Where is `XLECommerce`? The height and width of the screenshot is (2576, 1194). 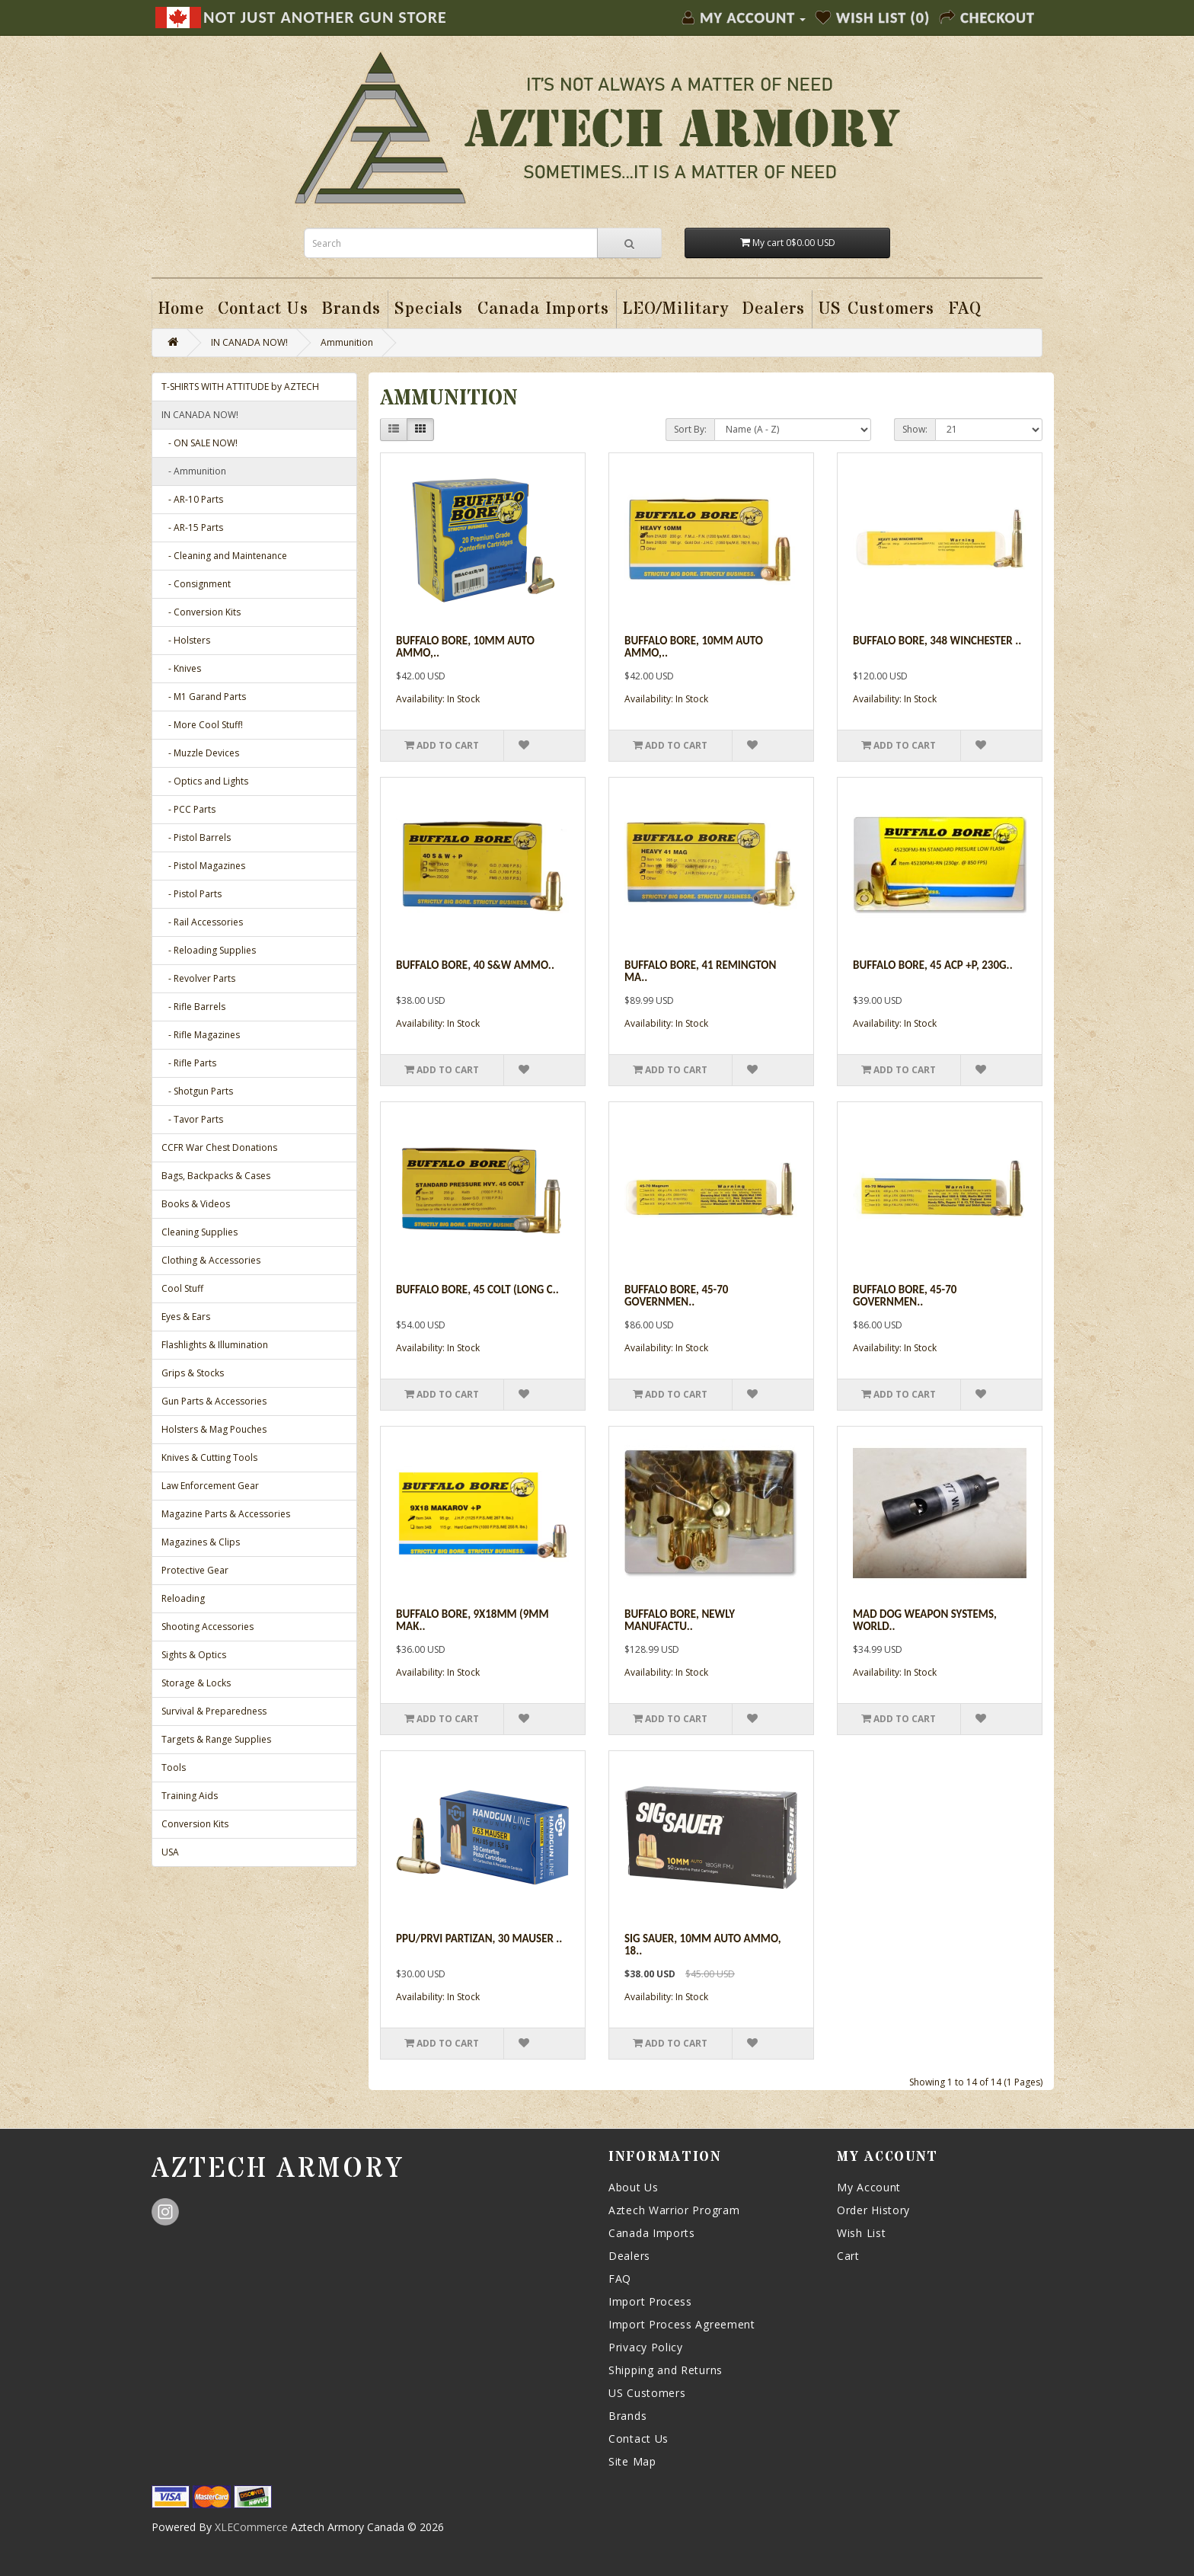 XLECommerce is located at coordinates (251, 2527).